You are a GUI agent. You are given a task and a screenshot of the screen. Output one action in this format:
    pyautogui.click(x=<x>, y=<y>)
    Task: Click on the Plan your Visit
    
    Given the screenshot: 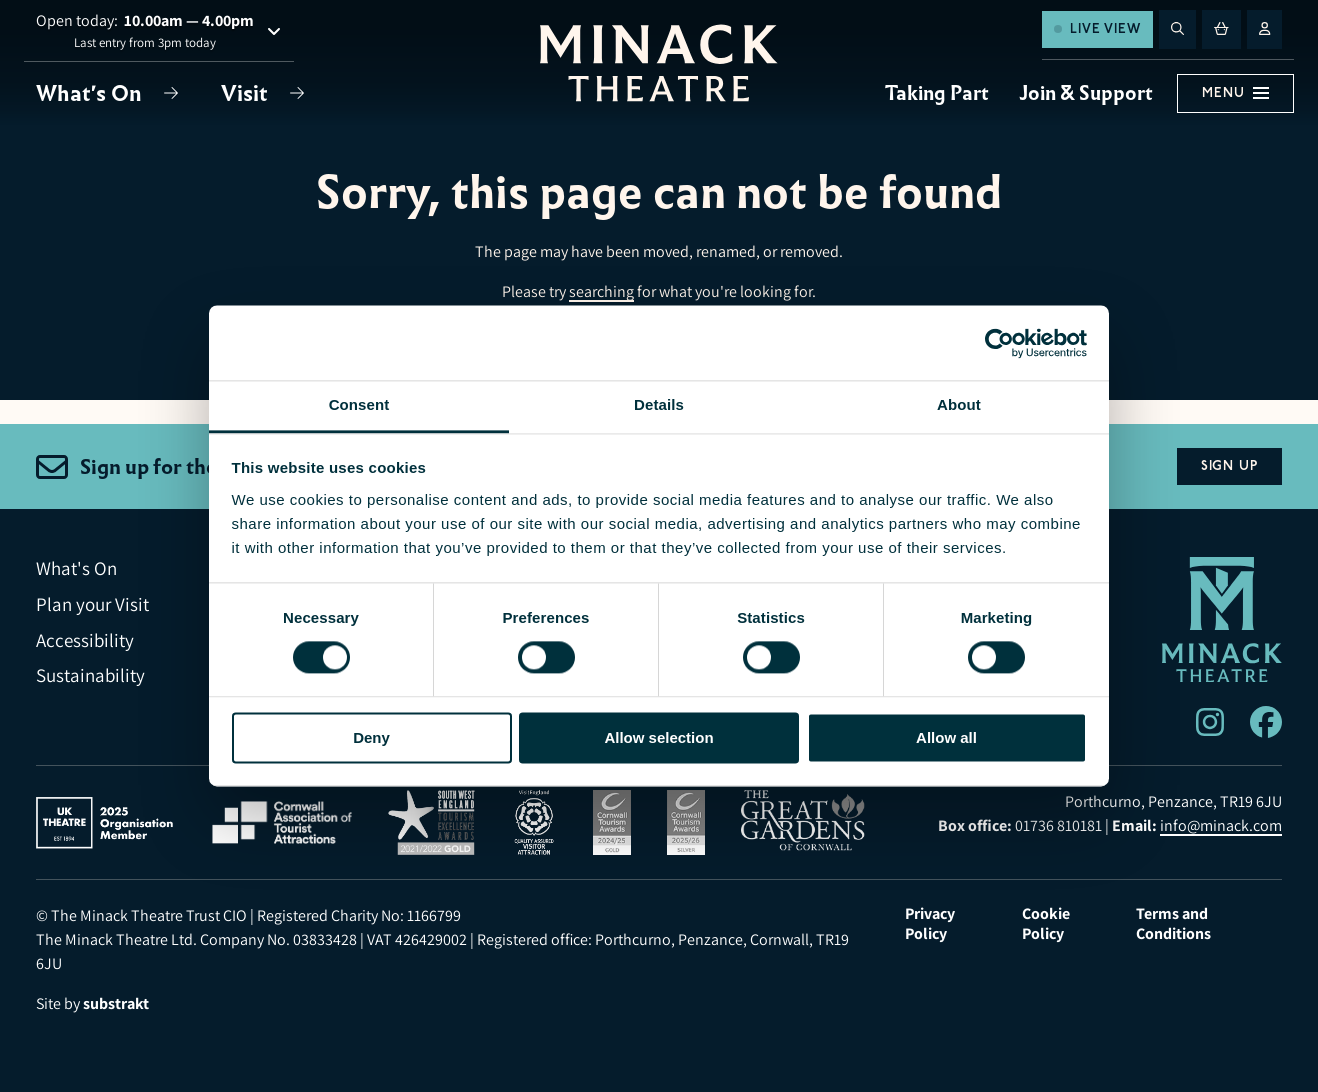 What is the action you would take?
    pyautogui.click(x=92, y=604)
    